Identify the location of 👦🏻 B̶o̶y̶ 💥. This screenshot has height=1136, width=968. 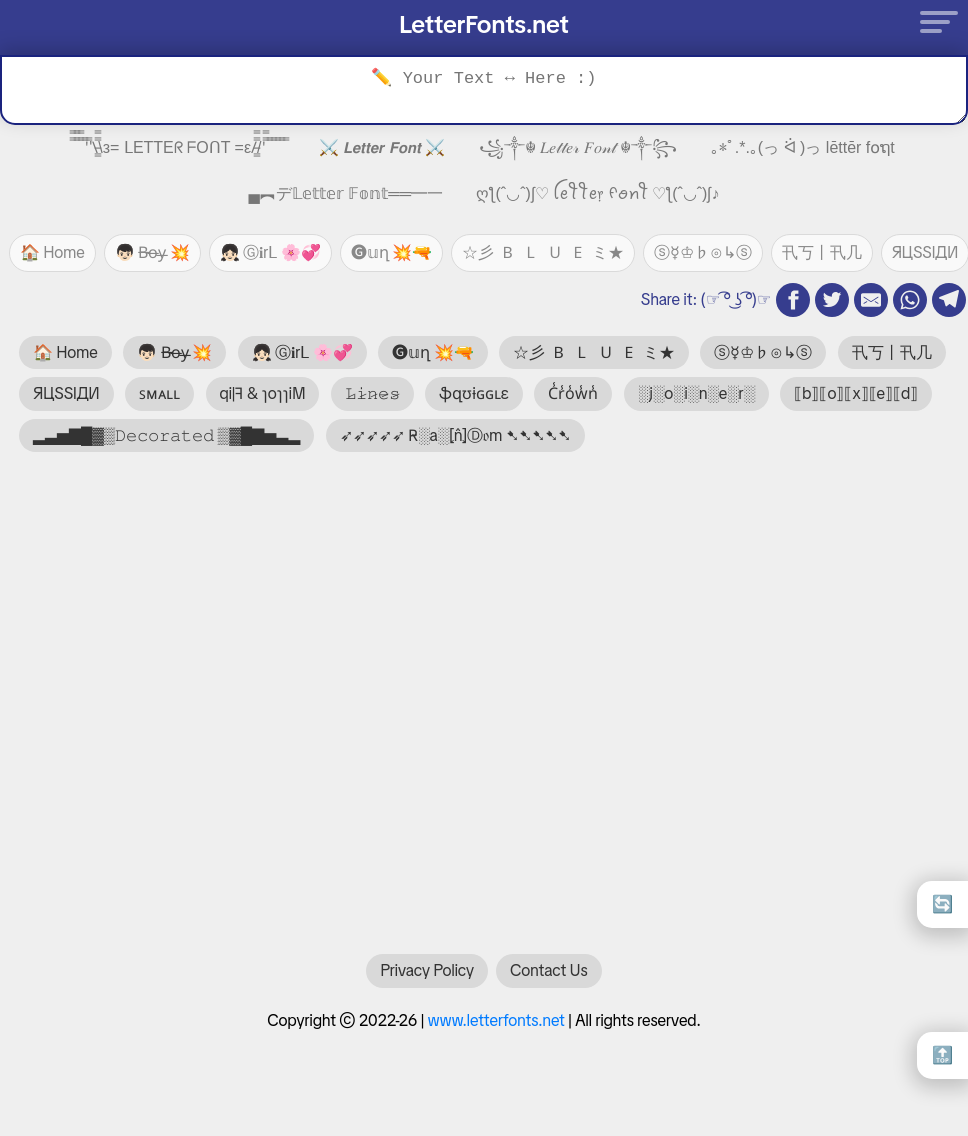
(152, 252).